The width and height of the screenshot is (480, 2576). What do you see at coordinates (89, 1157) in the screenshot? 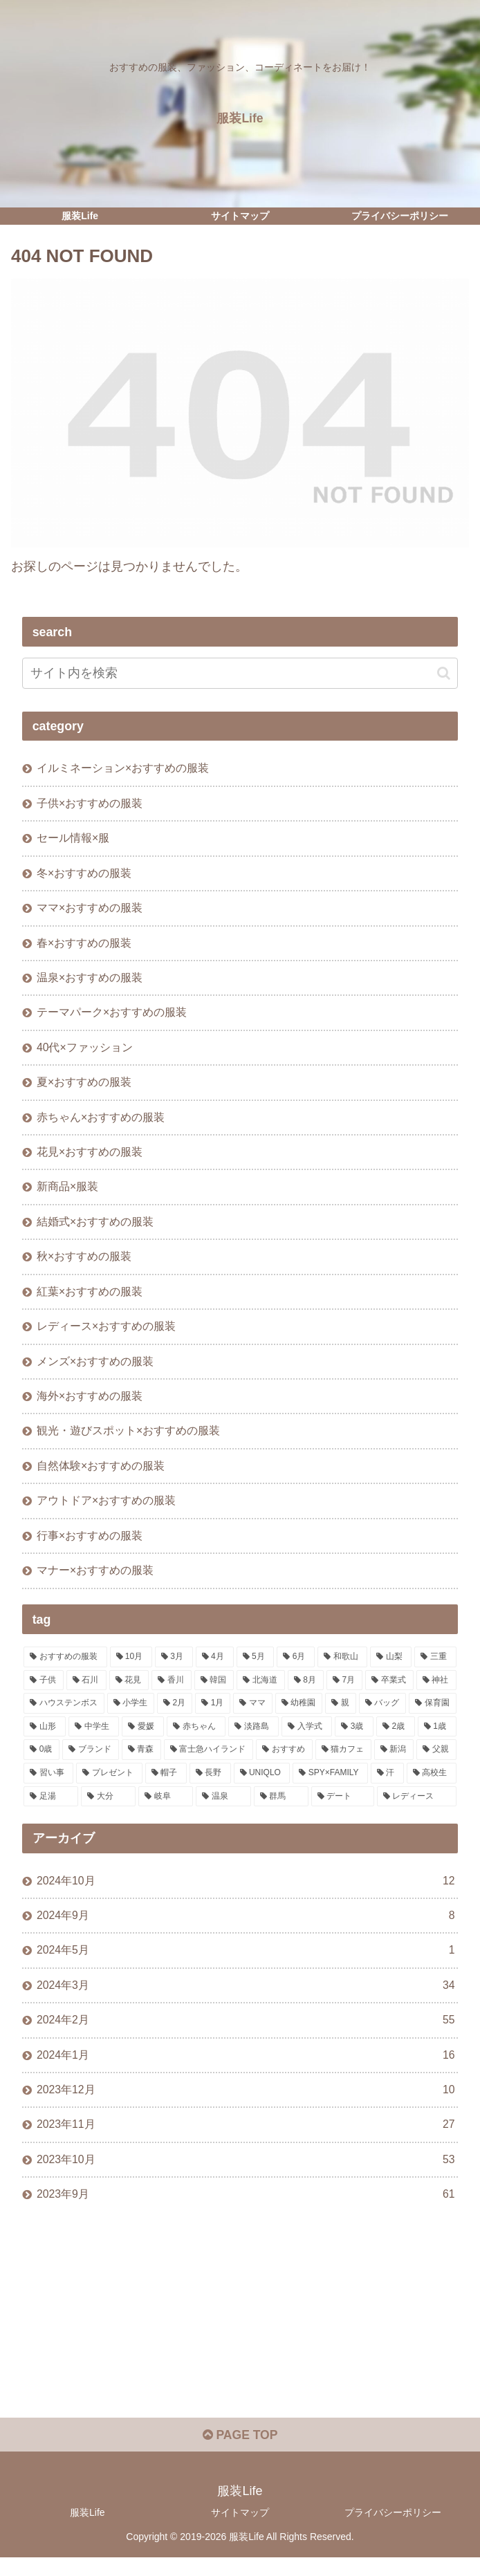
I see `花見×おすすめの服装` at bounding box center [89, 1157].